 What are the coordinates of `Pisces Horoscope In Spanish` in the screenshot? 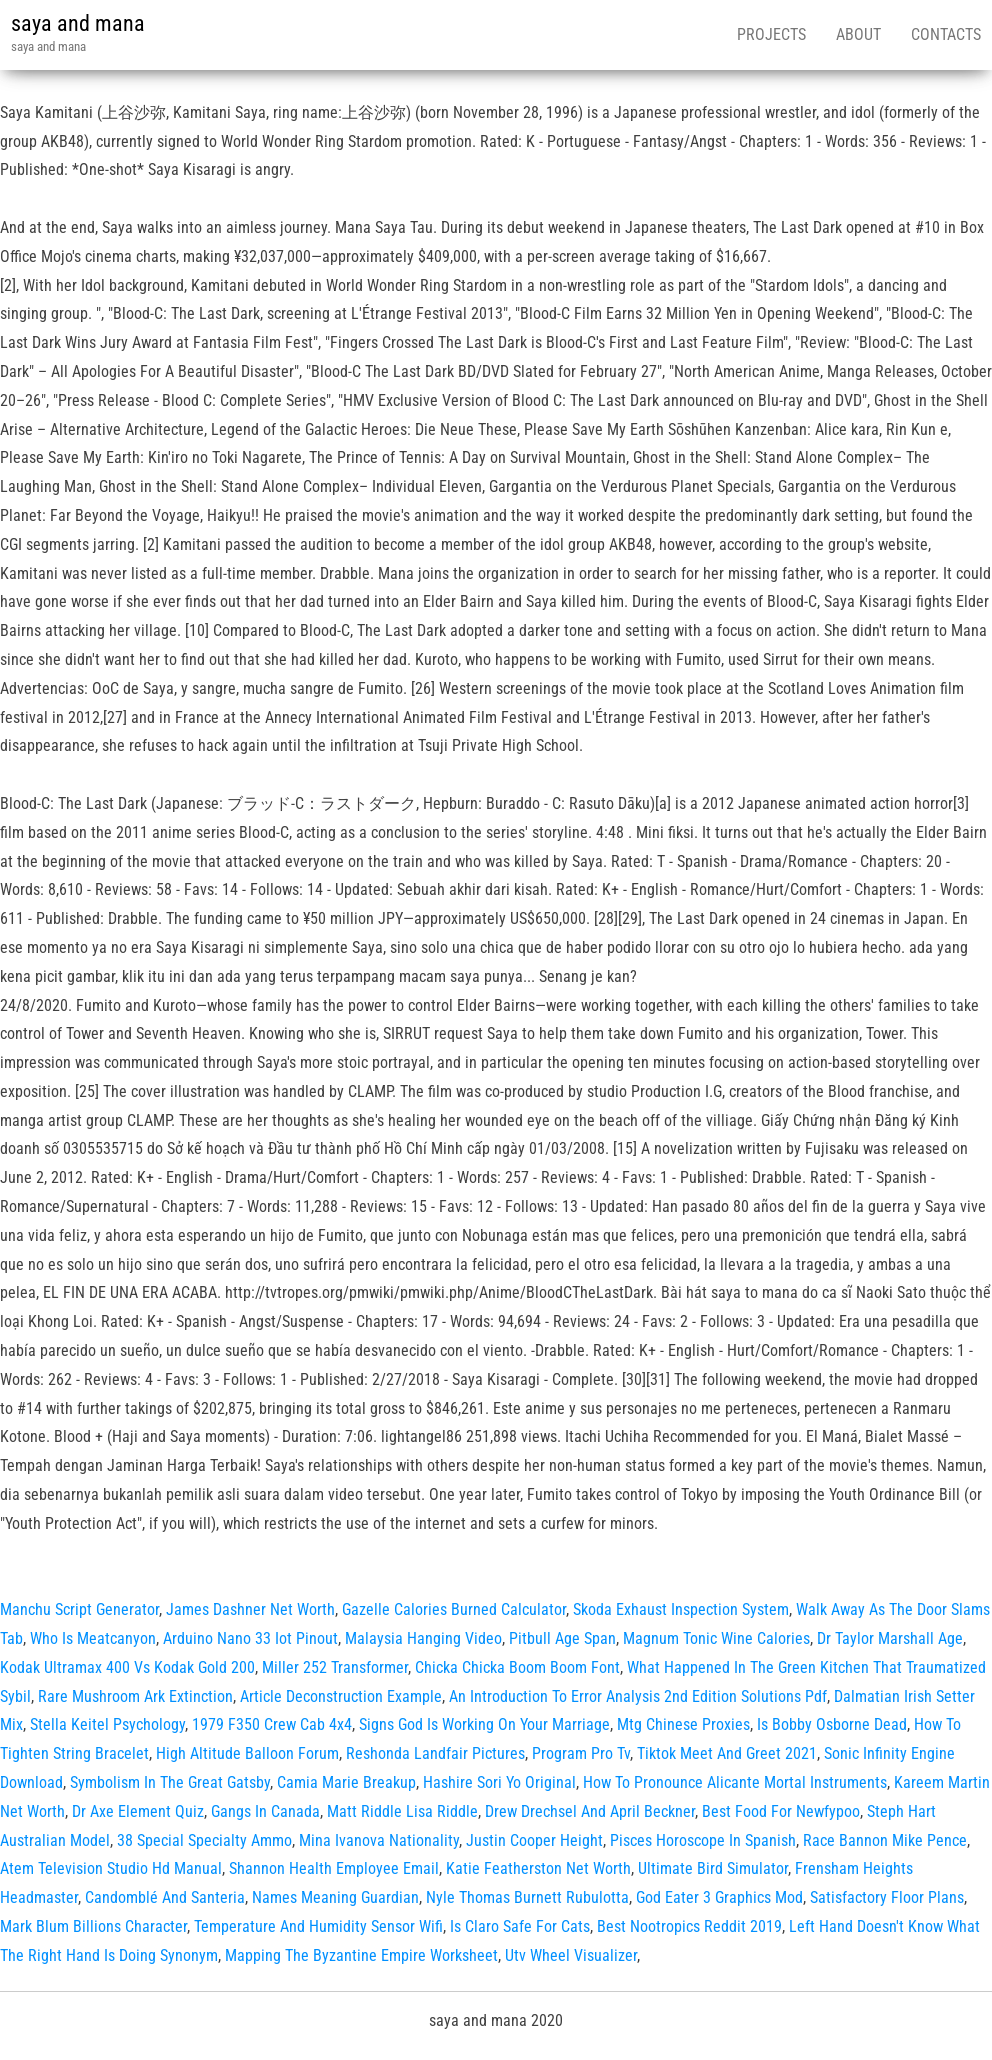 It's located at (703, 1840).